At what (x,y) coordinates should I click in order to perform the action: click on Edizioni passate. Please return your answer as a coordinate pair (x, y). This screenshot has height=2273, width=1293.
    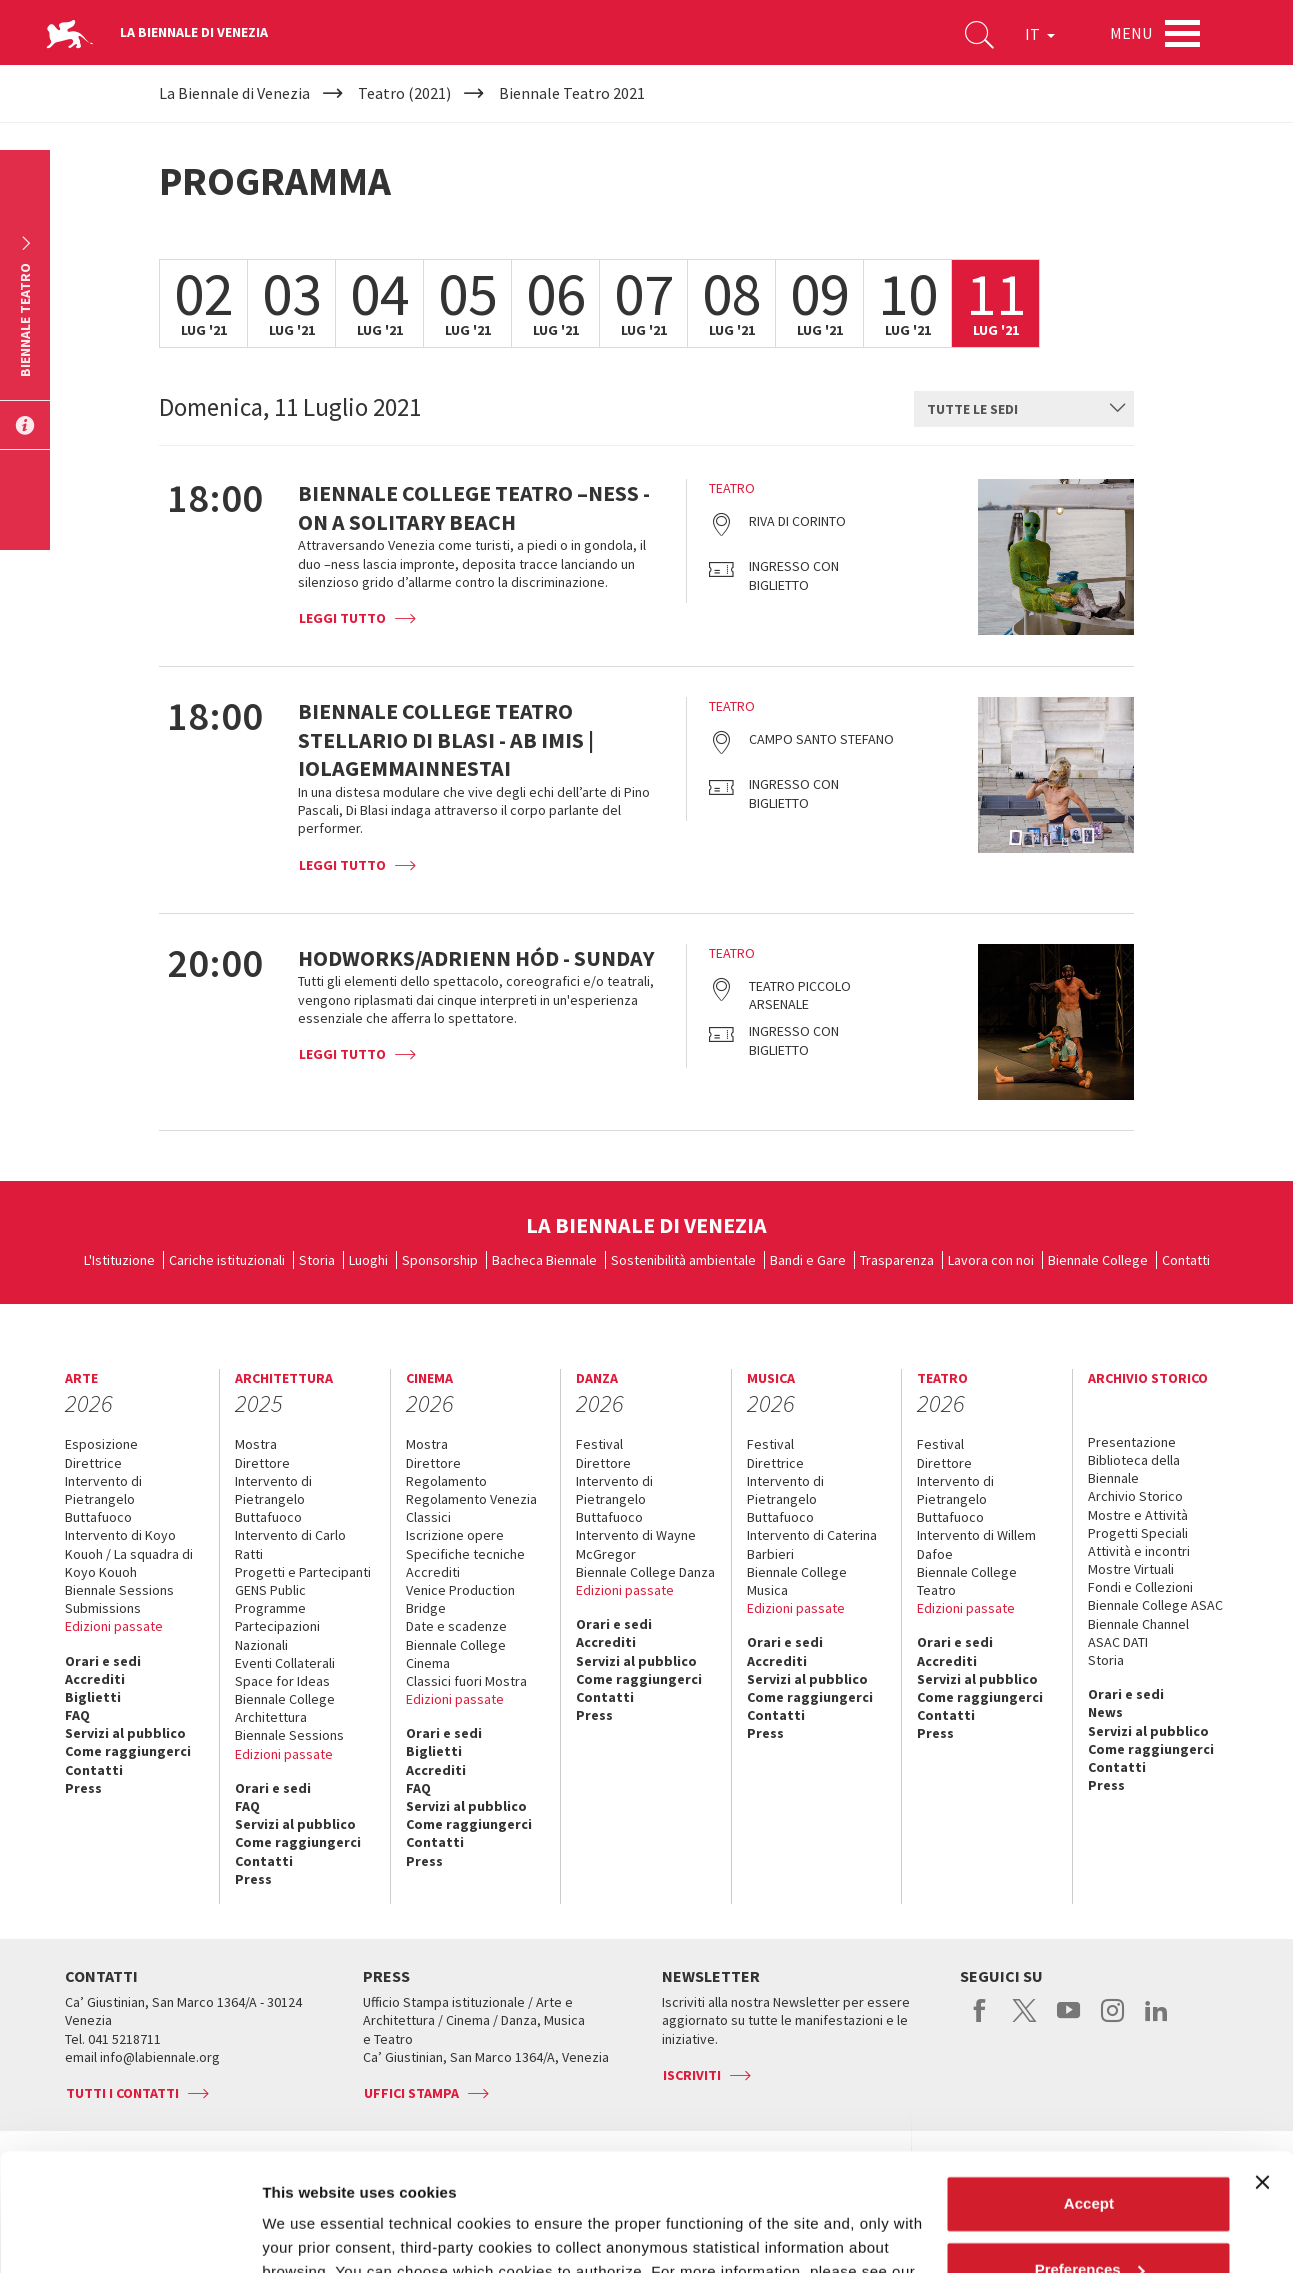
    Looking at the image, I should click on (114, 1626).